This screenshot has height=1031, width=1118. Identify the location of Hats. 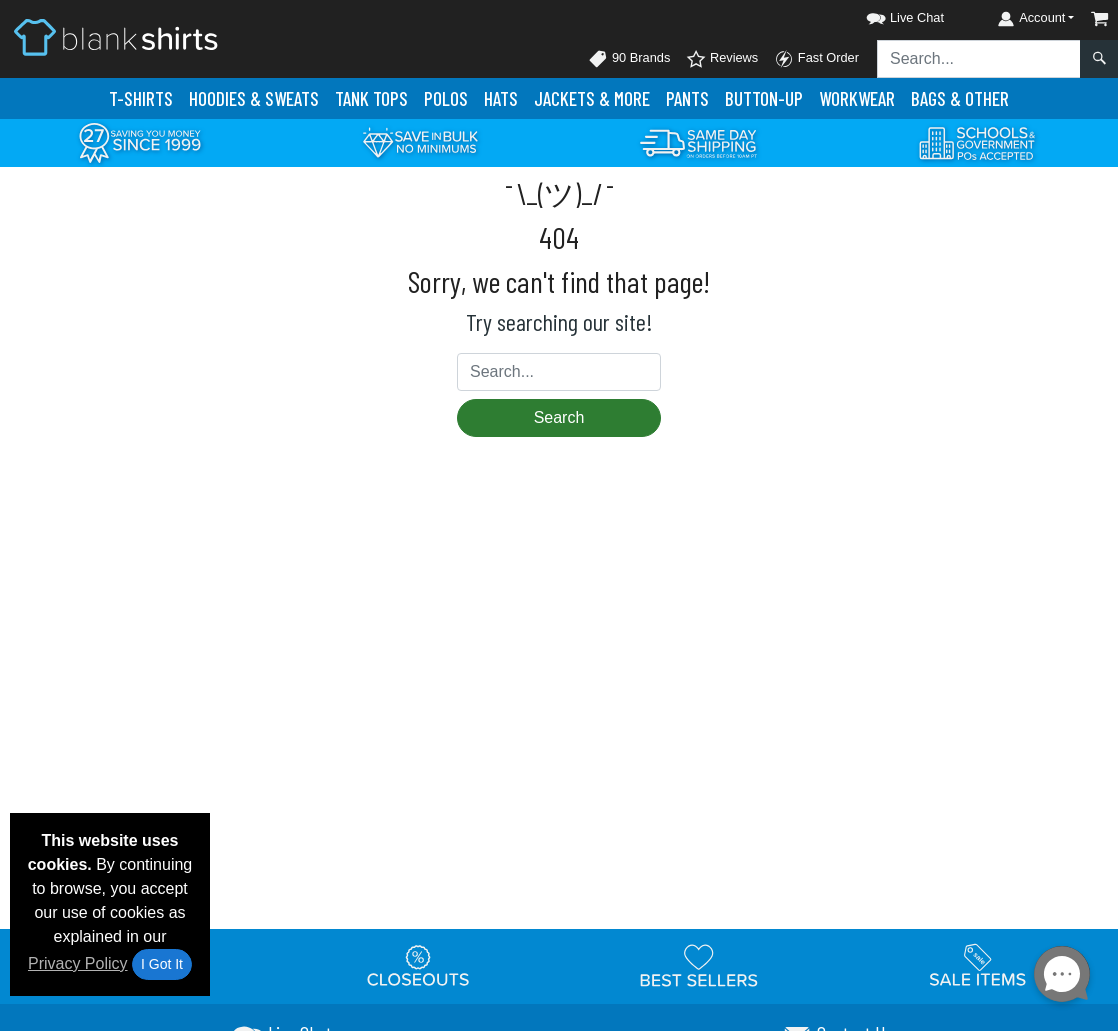
(501, 98).